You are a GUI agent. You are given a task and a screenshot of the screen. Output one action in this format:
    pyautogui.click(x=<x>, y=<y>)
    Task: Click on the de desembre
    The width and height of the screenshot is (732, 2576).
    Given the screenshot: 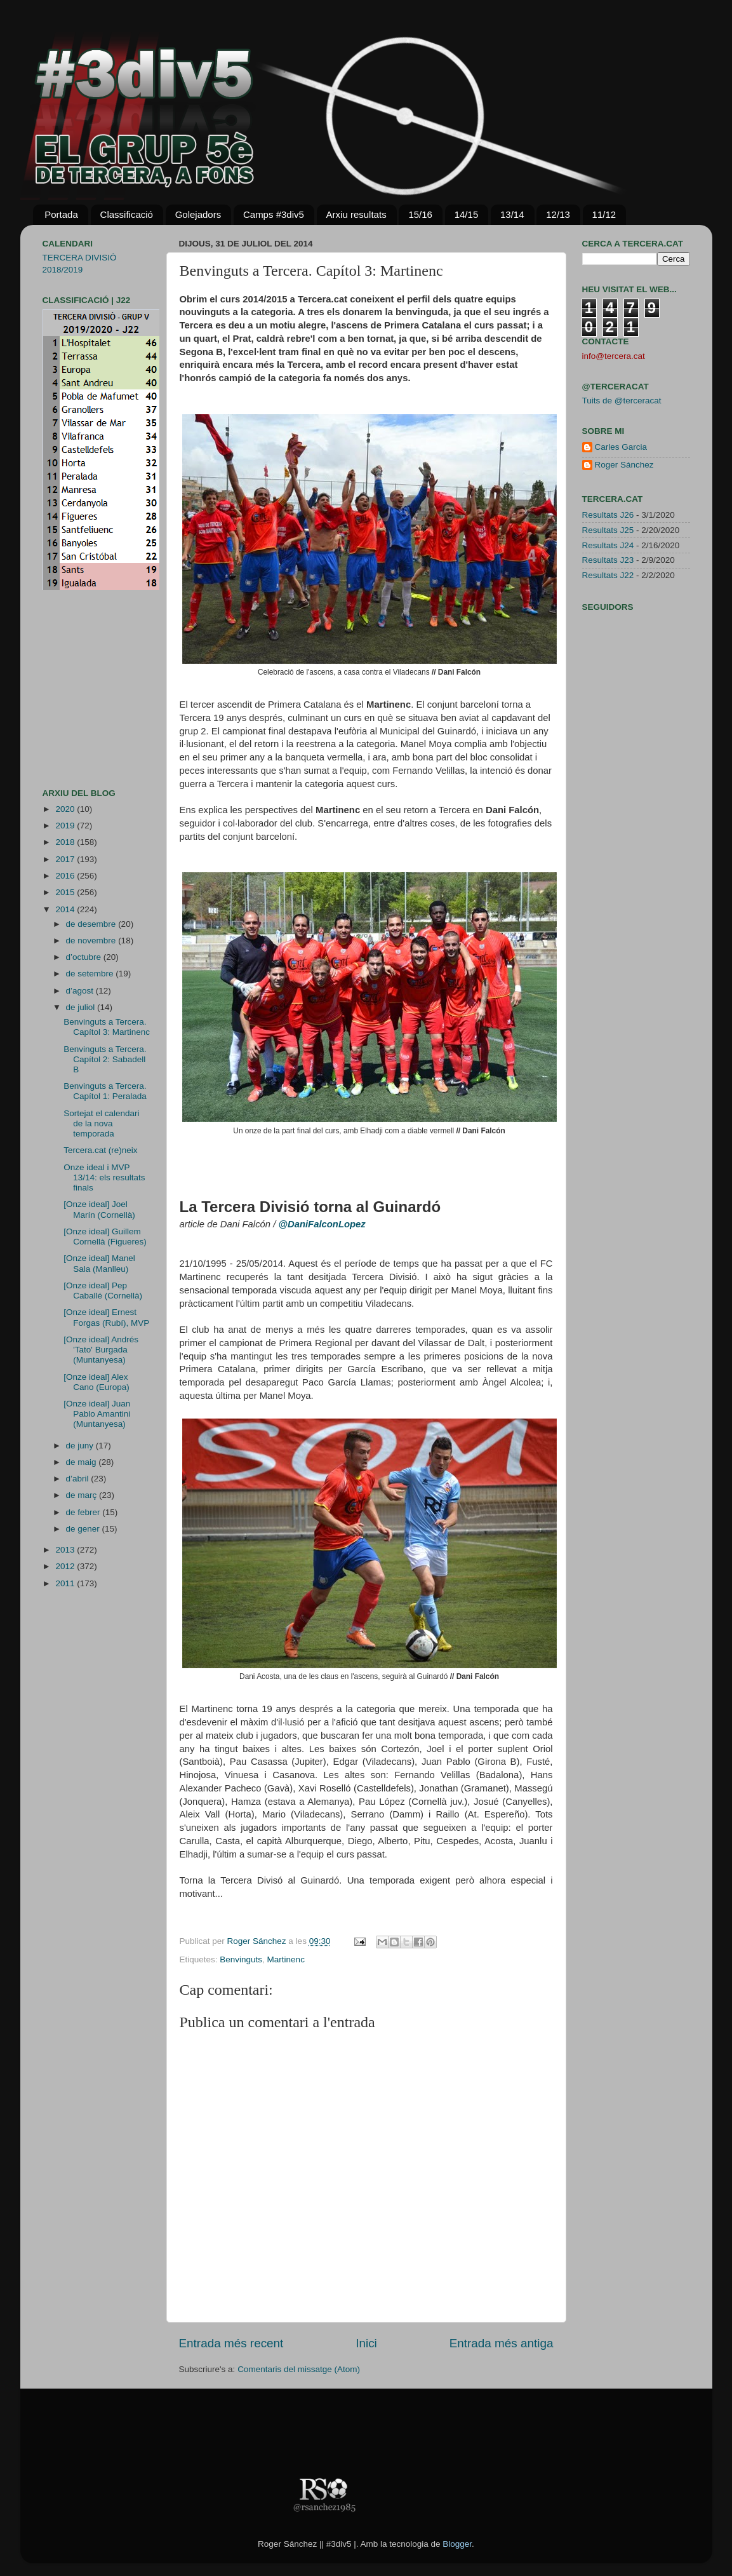 What is the action you would take?
    pyautogui.click(x=92, y=924)
    